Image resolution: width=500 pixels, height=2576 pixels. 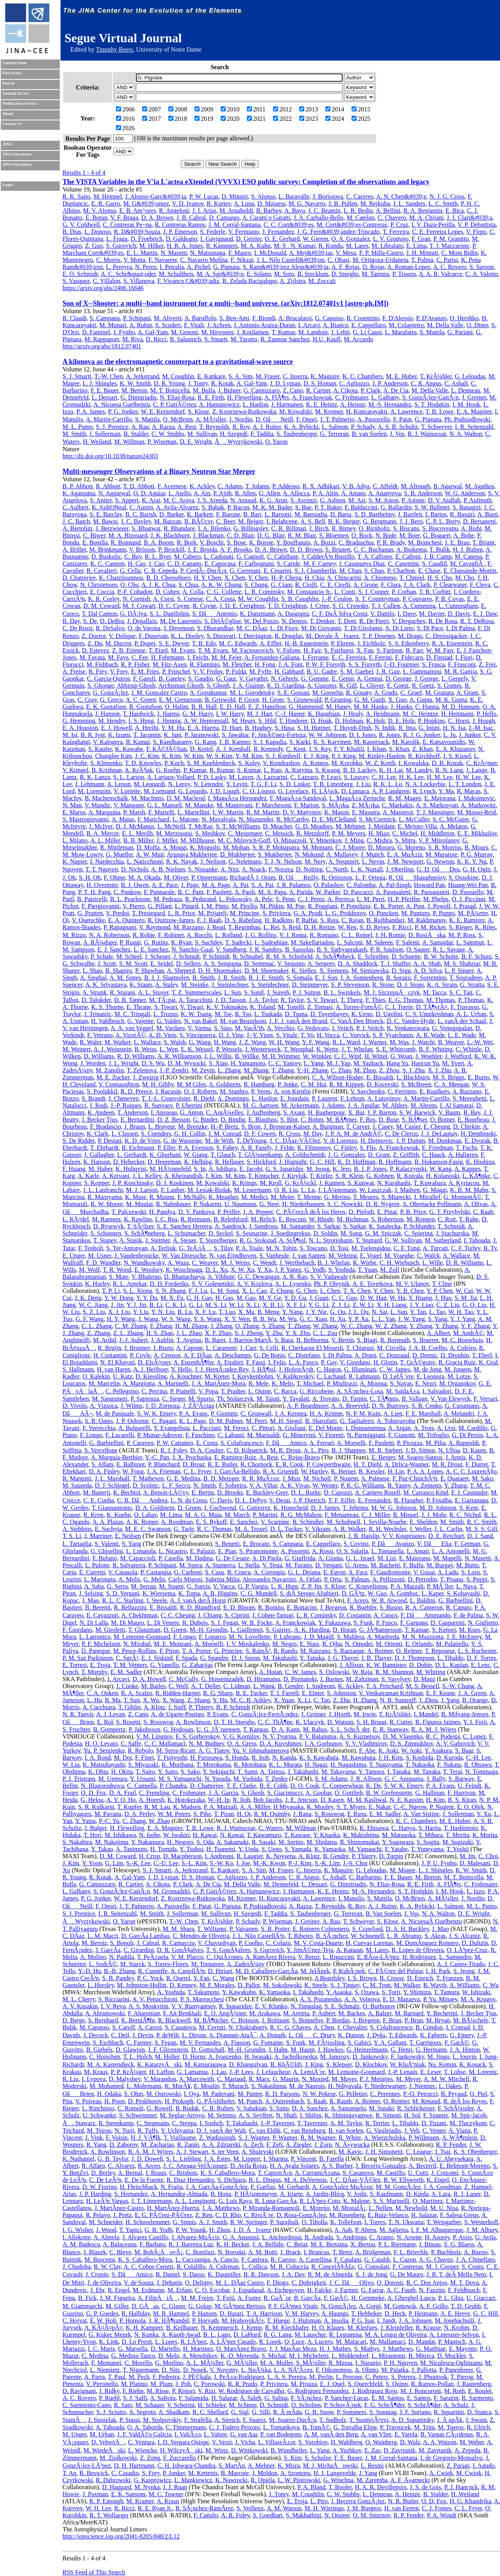 I want to click on I. Maksimovic, so click(x=476, y=798).